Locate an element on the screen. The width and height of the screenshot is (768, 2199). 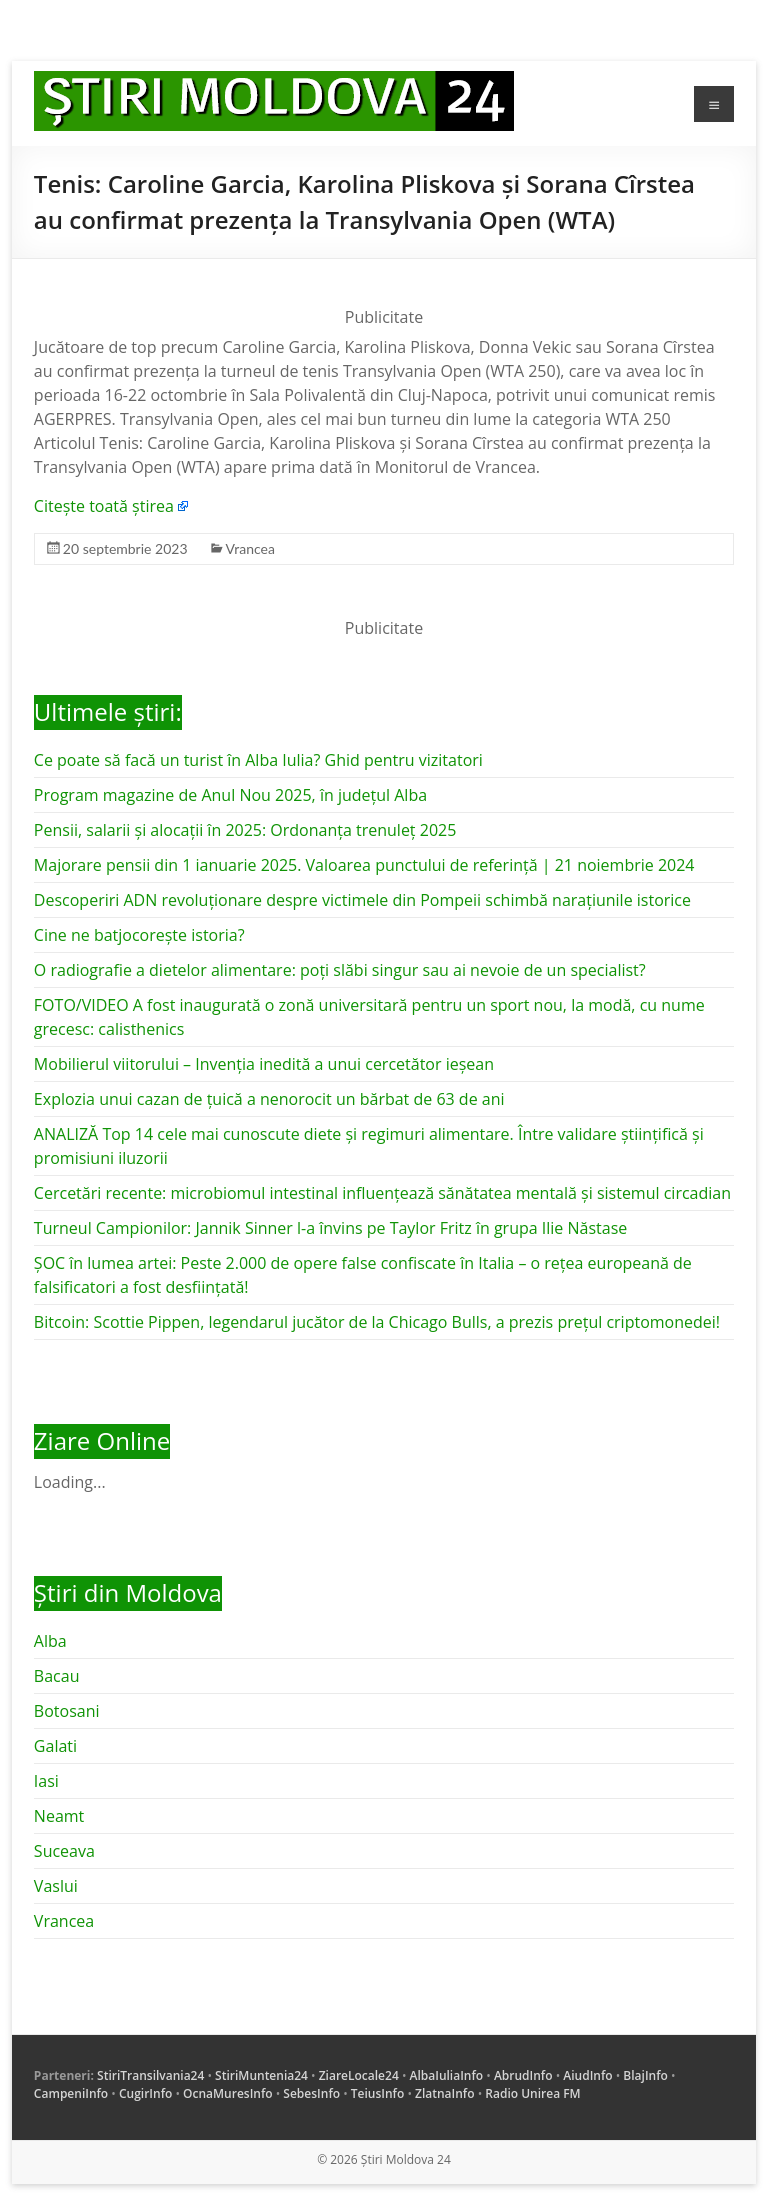
AbrudInfo is located at coordinates (523, 2075).